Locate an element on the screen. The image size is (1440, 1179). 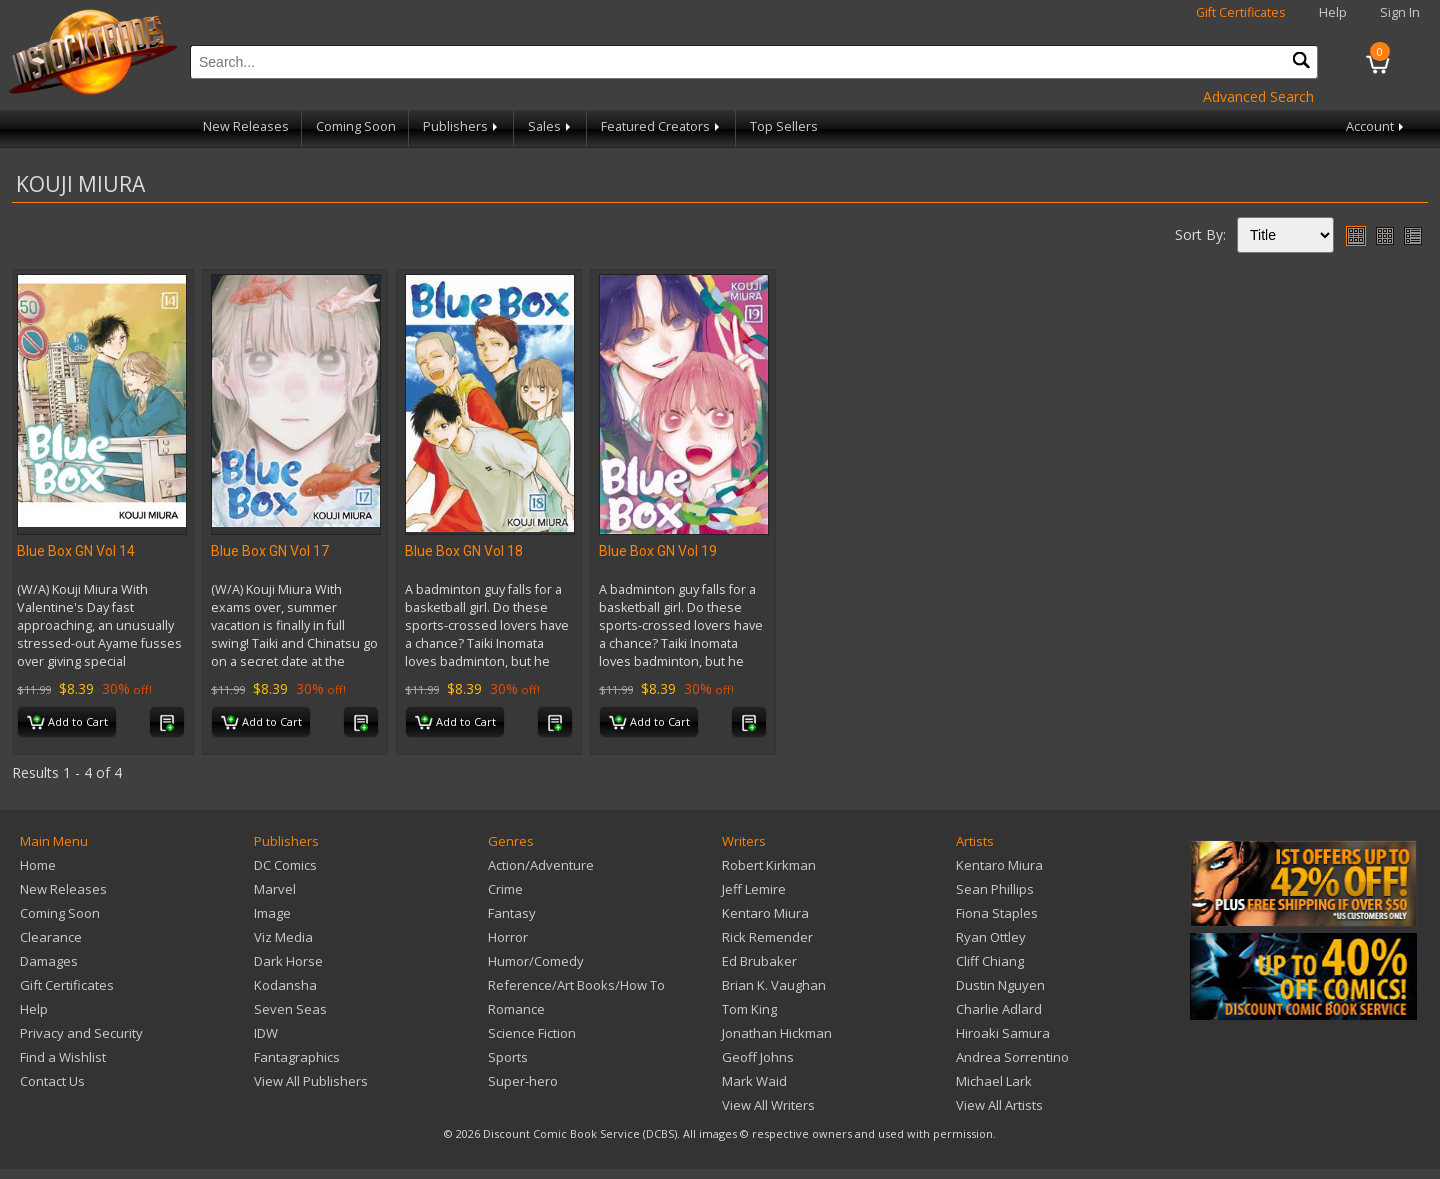
Dark Horse is located at coordinates (288, 961).